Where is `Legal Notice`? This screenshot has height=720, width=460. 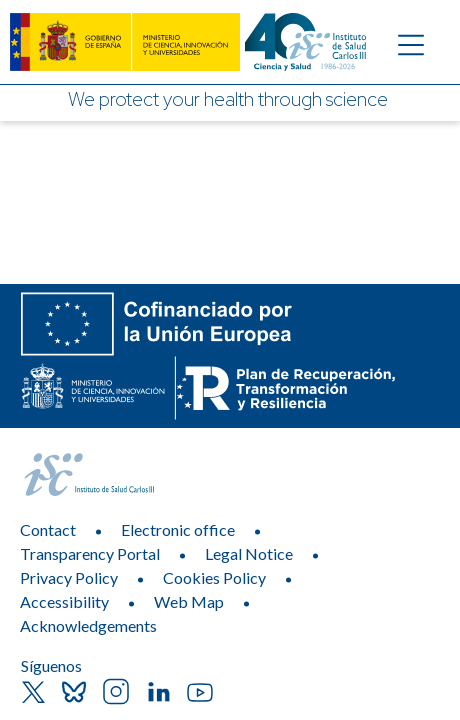 Legal Notice is located at coordinates (249, 553).